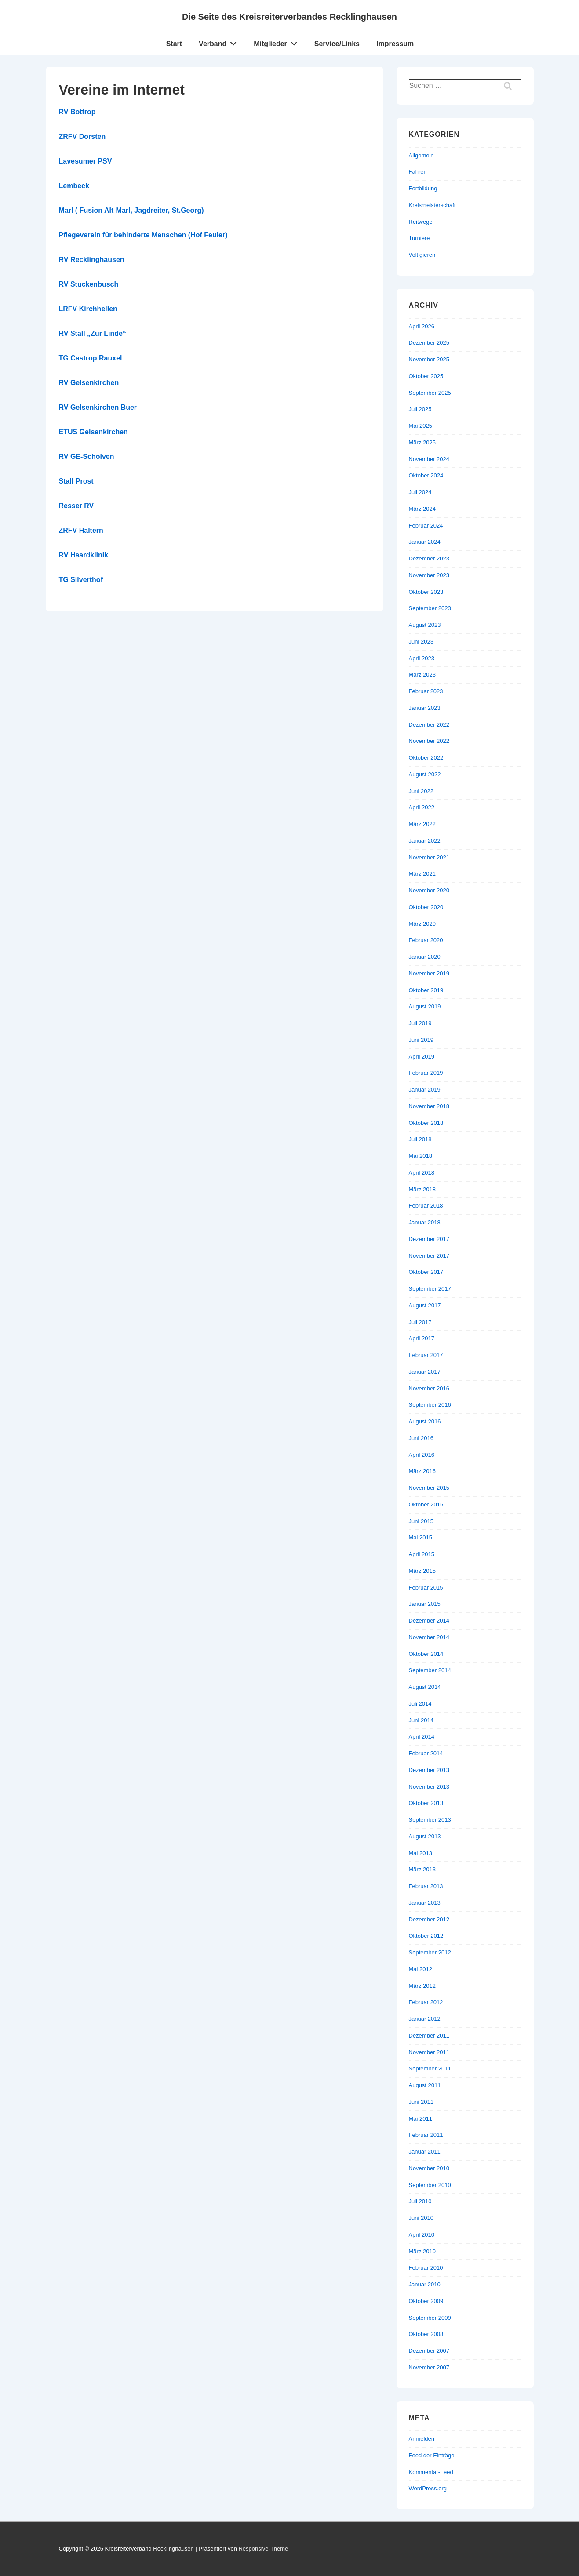 The image size is (579, 2576). What do you see at coordinates (426, 475) in the screenshot?
I see `Oktober 2024` at bounding box center [426, 475].